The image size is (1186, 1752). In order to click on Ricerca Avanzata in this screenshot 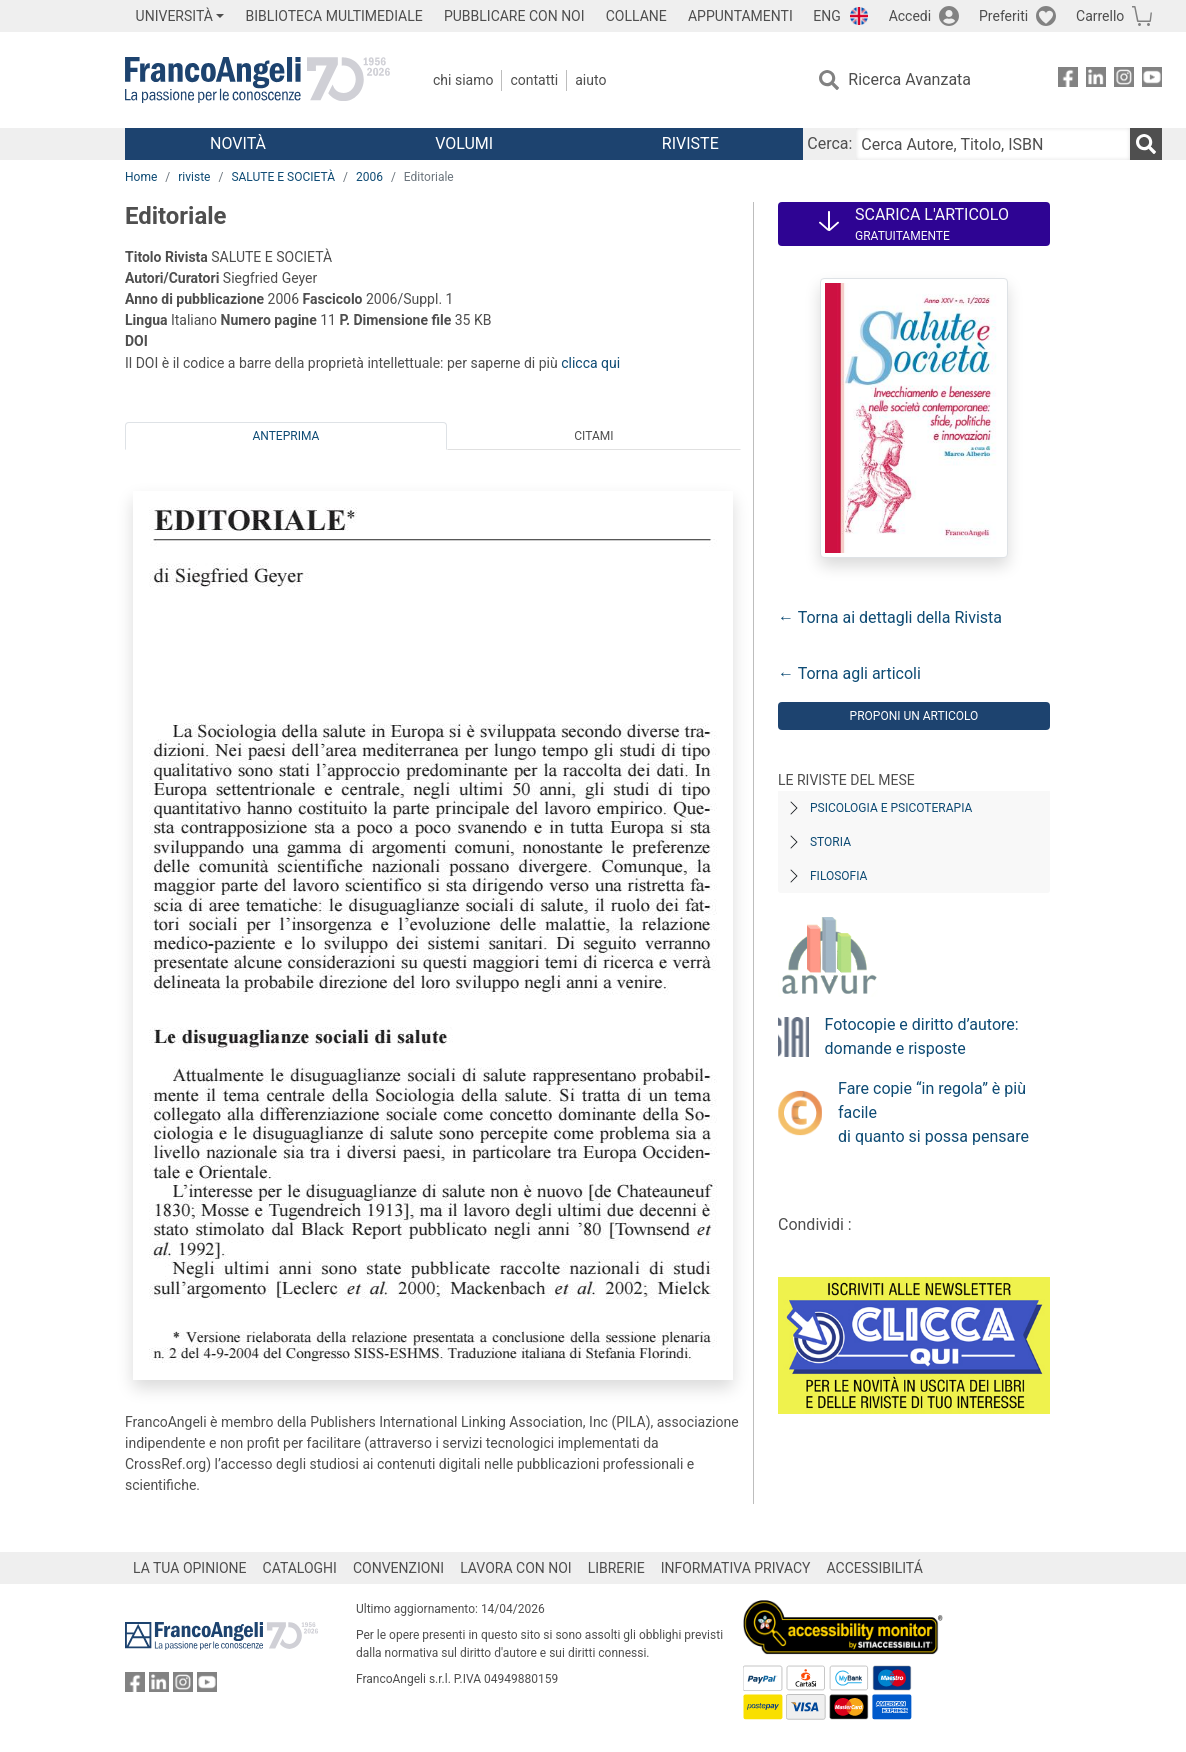, I will do `click(909, 79)`.